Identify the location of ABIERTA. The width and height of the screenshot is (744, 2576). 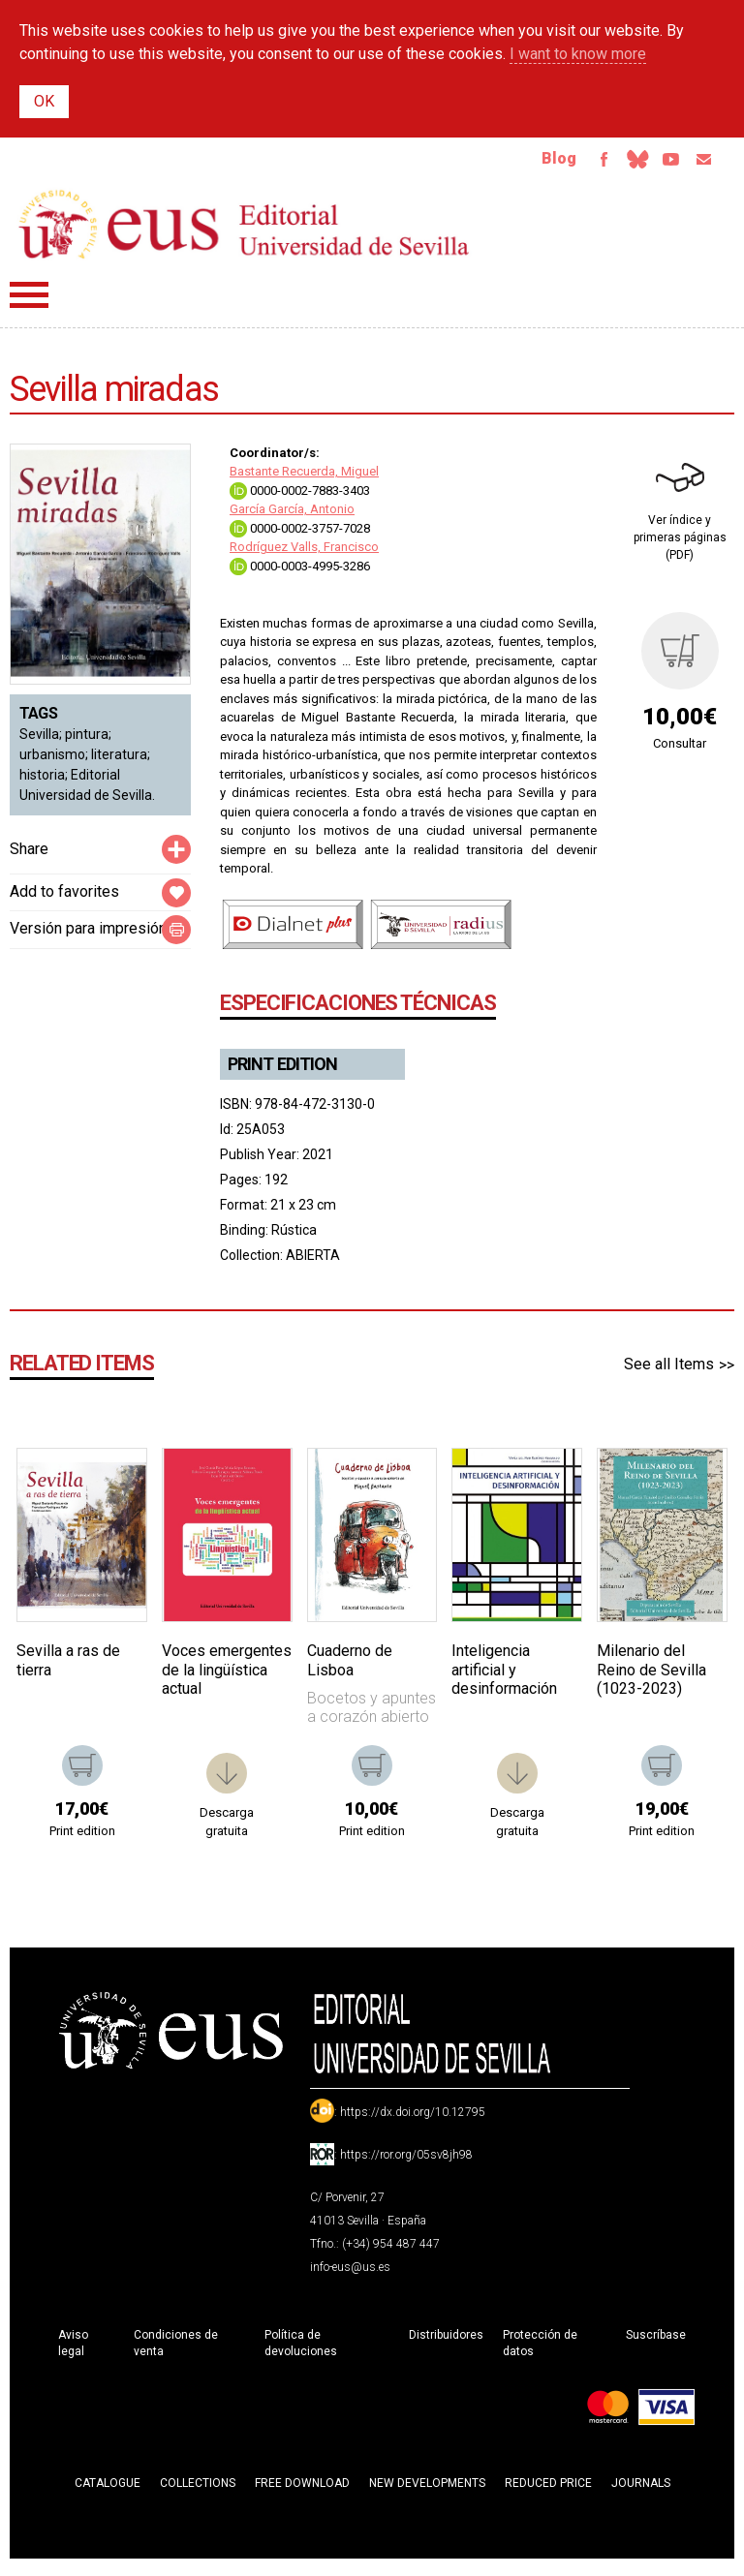
(313, 1263).